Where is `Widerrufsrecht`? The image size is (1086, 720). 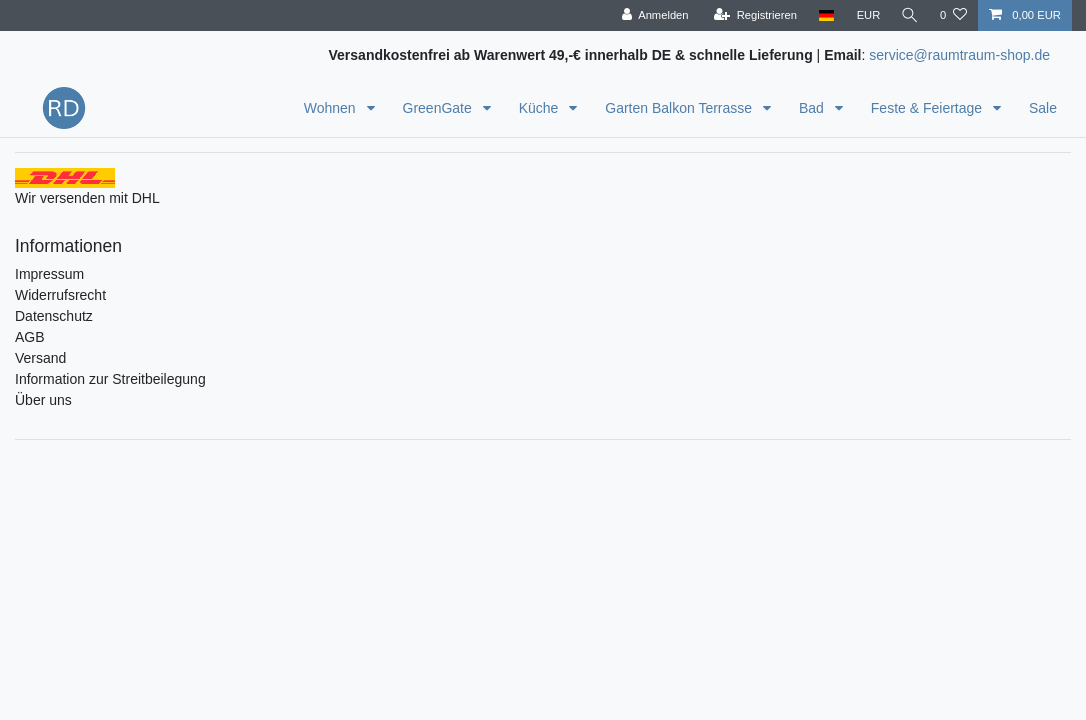
Widerrufsrecht is located at coordinates (60, 295).